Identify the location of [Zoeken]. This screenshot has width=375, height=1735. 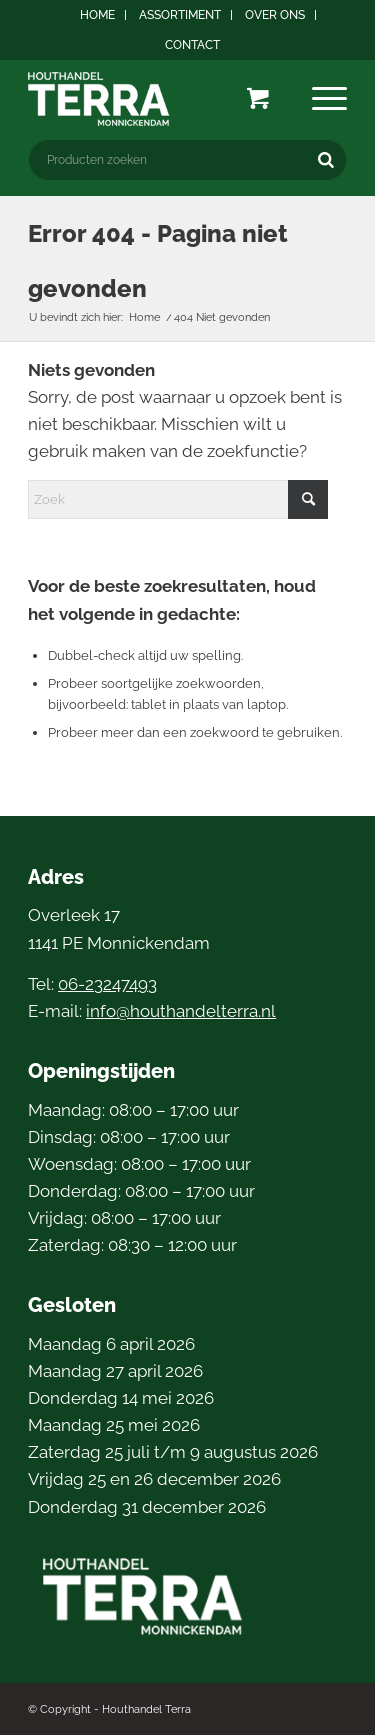
(326, 160).